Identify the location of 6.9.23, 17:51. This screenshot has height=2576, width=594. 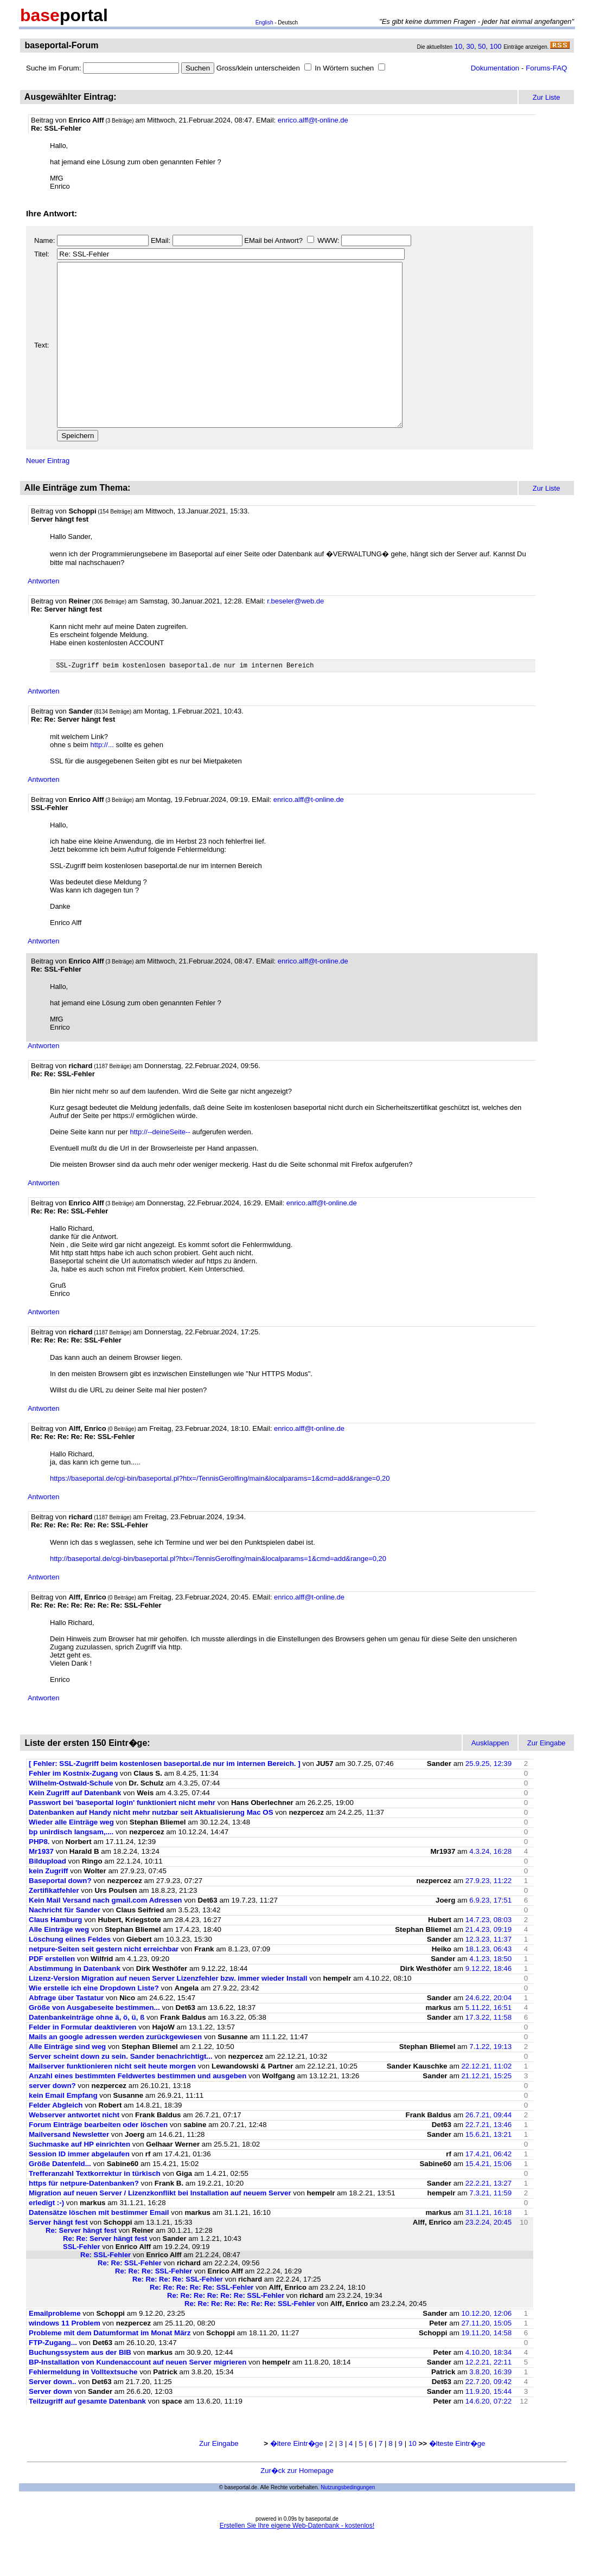
(490, 1934).